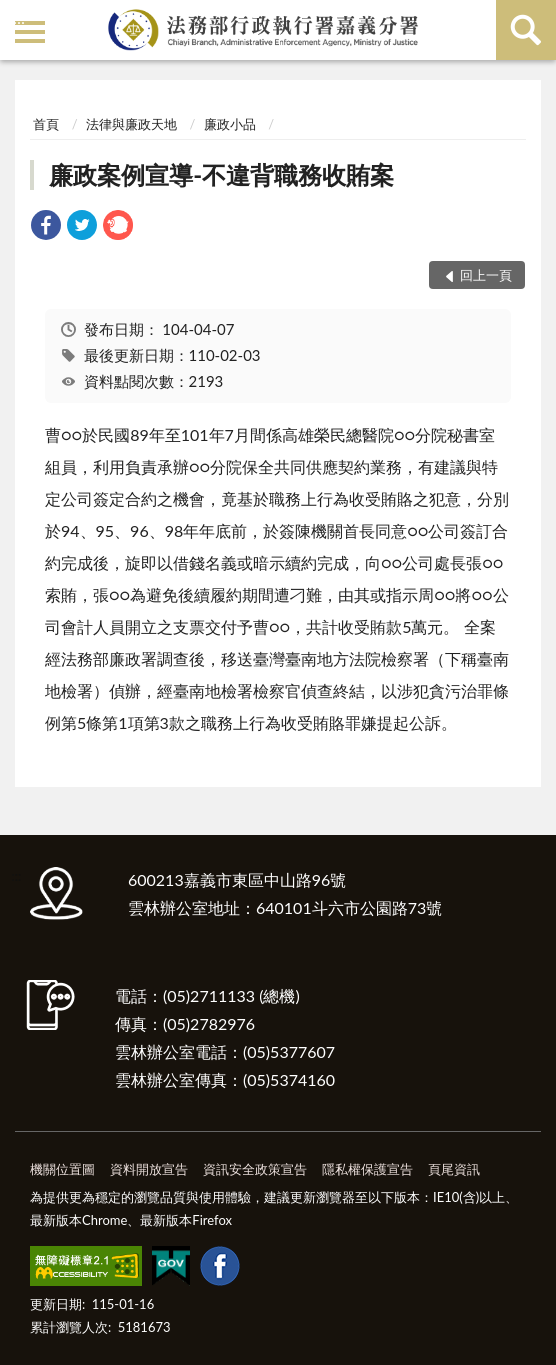 The width and height of the screenshot is (556, 1365). I want to click on 資料開放宣告, so click(149, 1169).